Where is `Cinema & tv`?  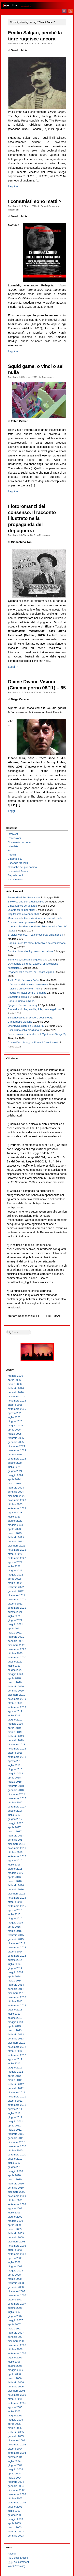 Cinema & tv is located at coordinates (49, 692).